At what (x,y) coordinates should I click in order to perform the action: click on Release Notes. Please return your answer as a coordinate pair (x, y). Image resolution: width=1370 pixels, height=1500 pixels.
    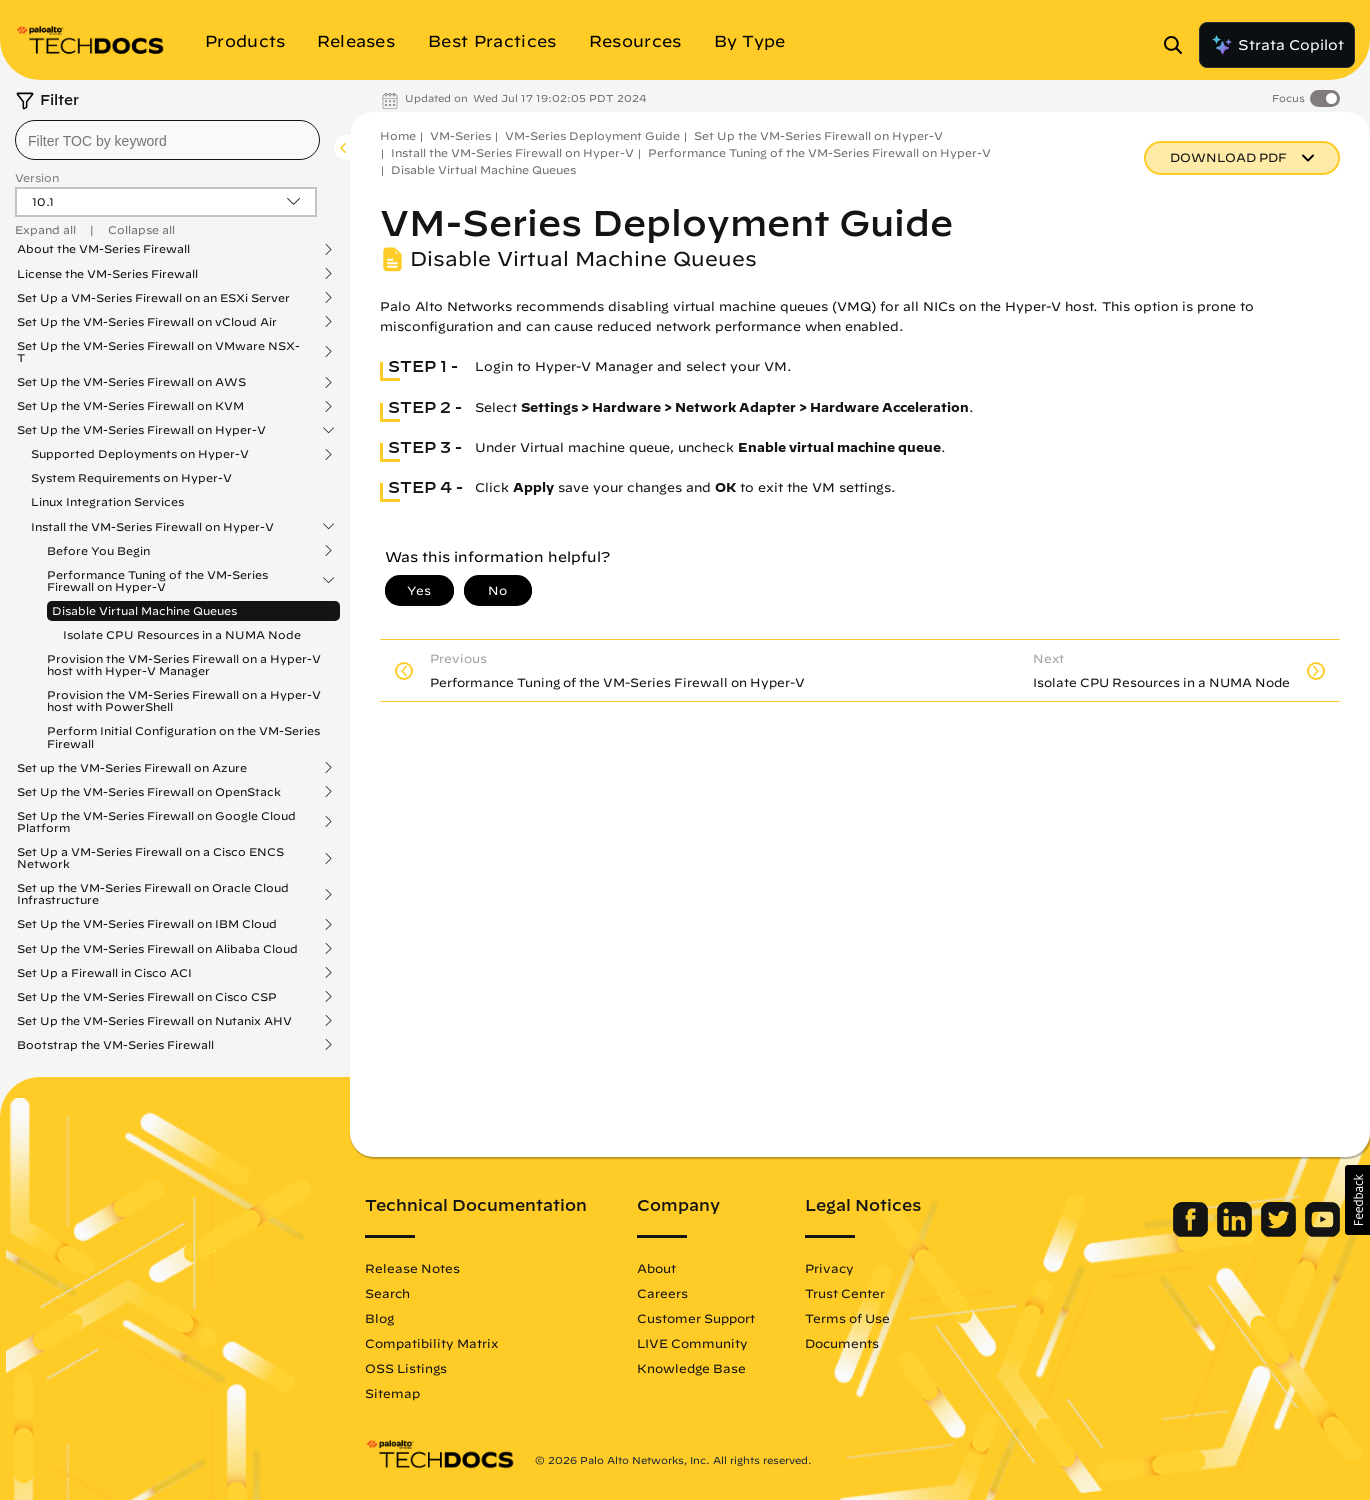
    Looking at the image, I should click on (412, 1268).